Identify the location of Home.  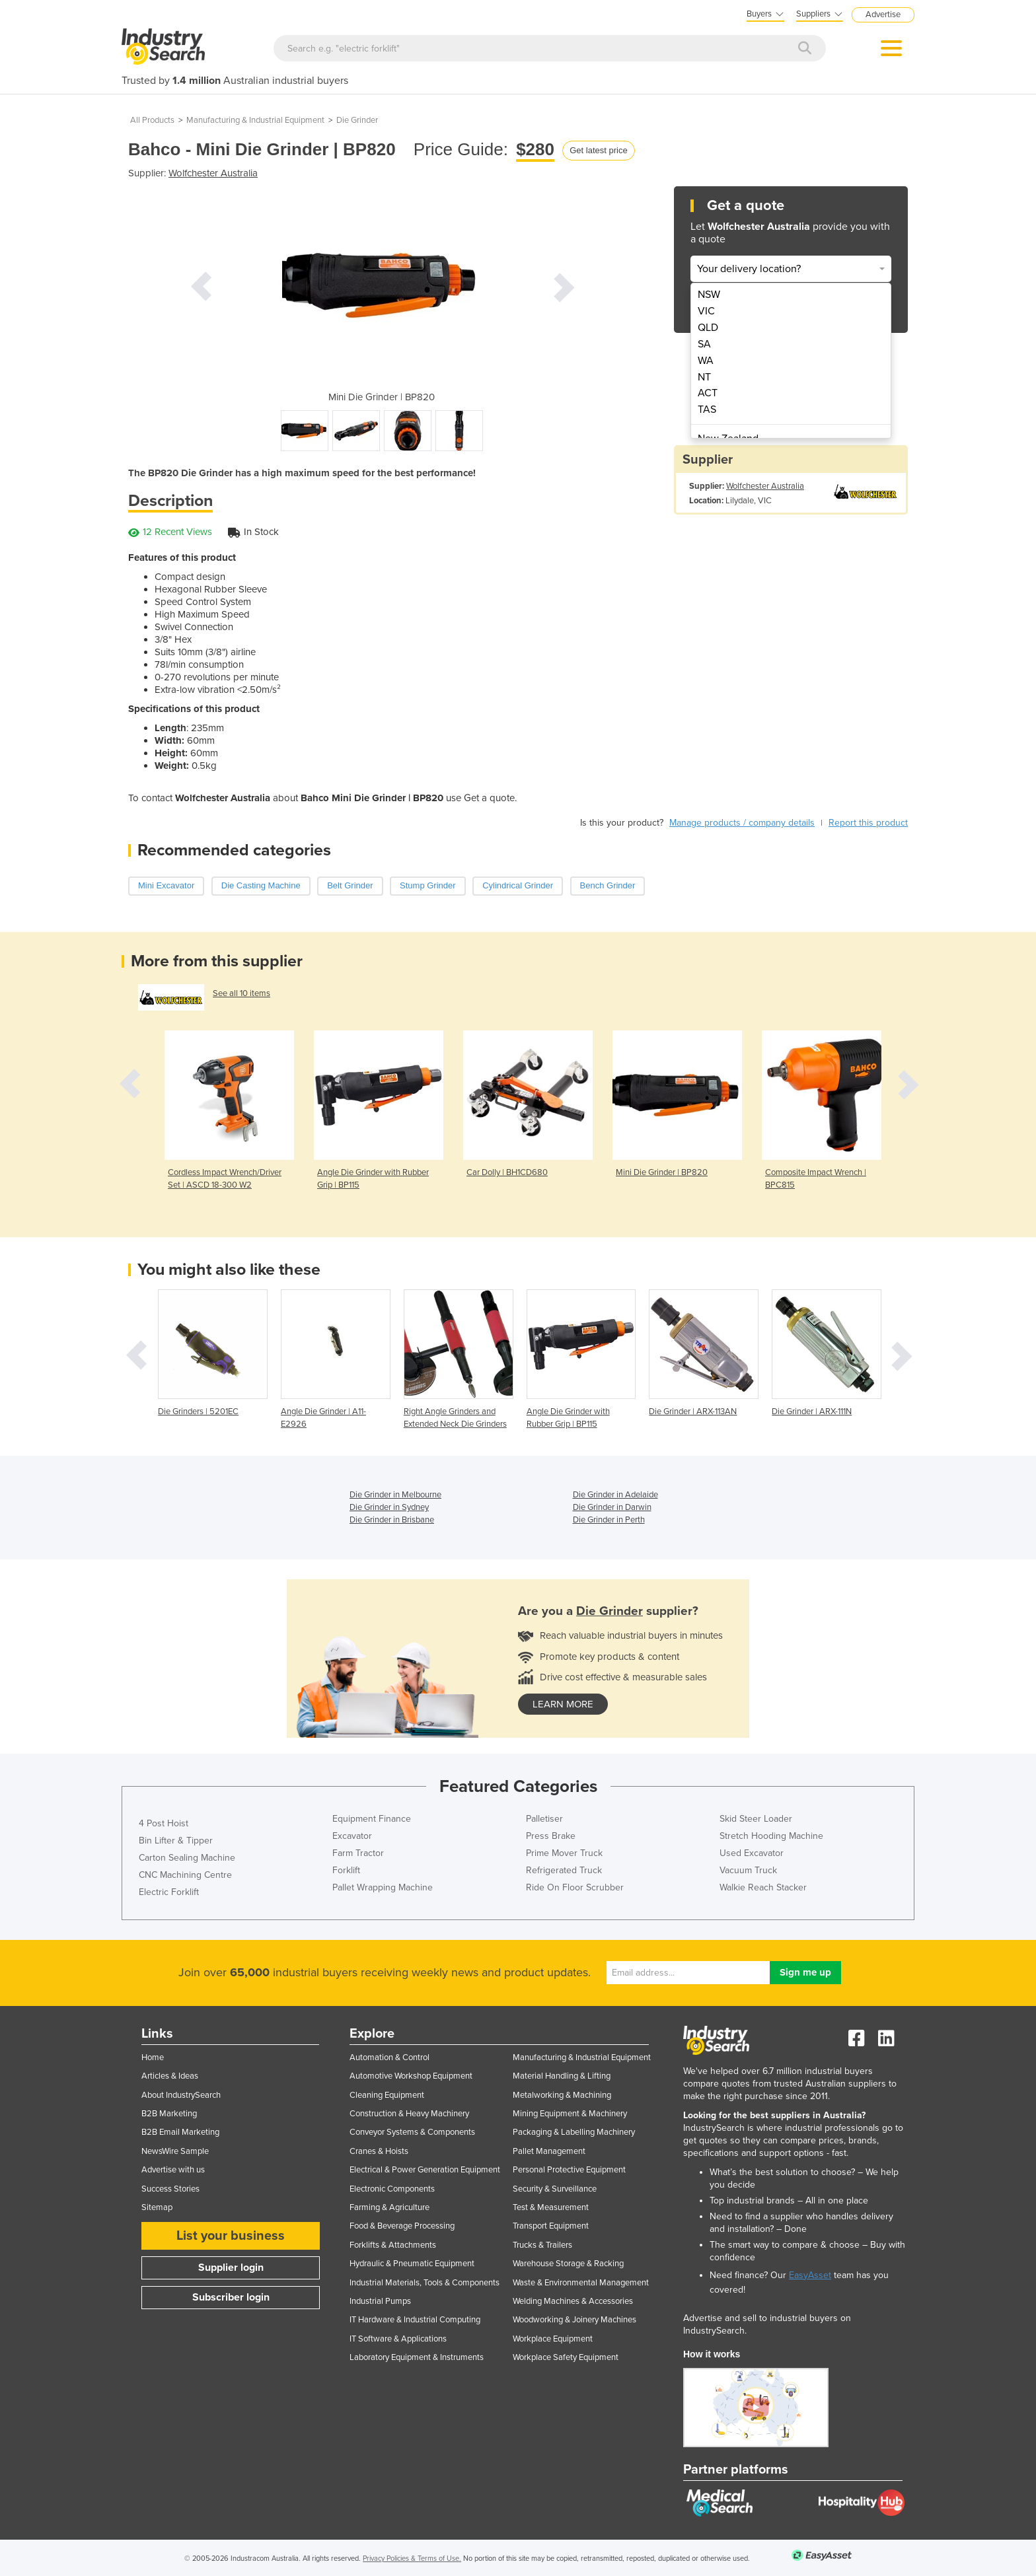
(152, 2057).